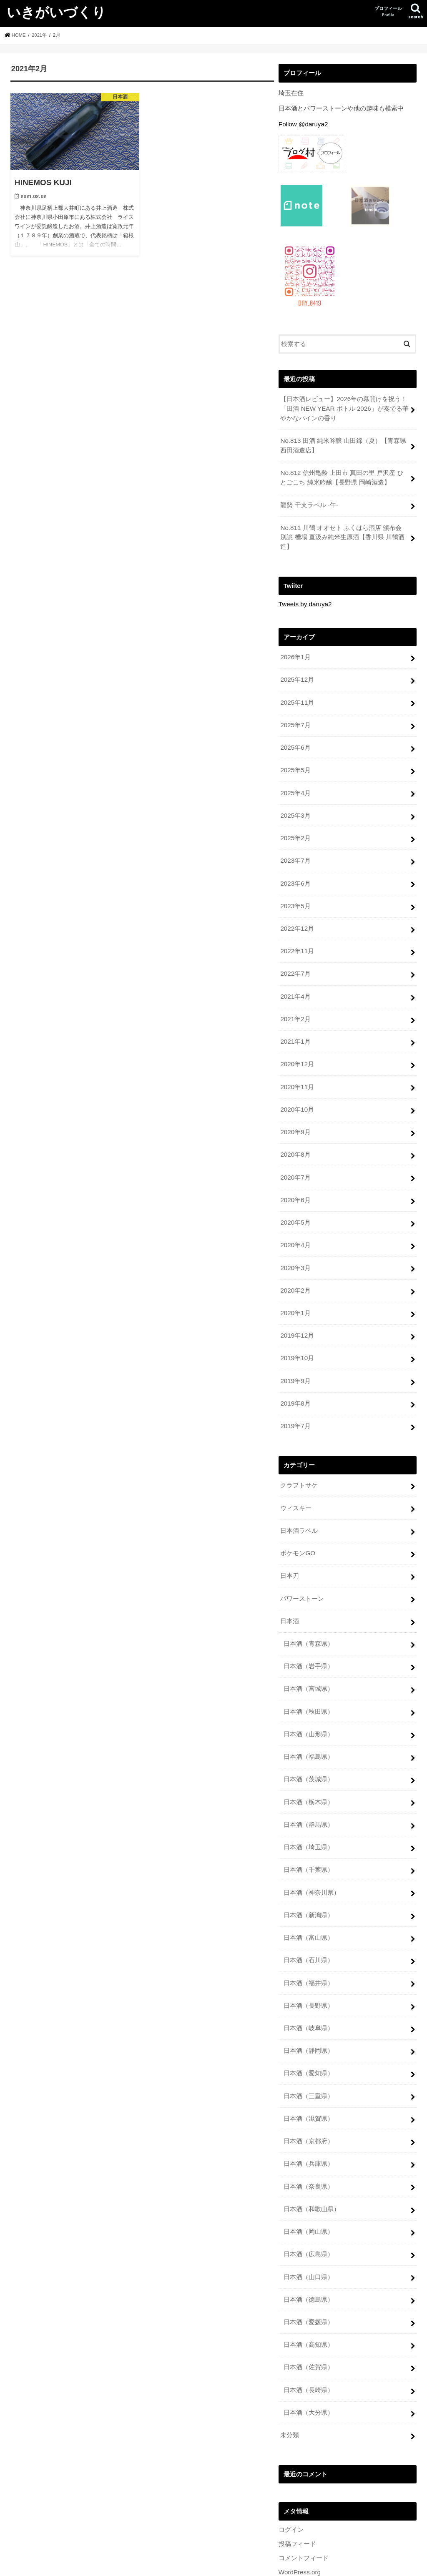 The image size is (427, 2576). What do you see at coordinates (295, 850) in the screenshot?
I see `2023年7月` at bounding box center [295, 850].